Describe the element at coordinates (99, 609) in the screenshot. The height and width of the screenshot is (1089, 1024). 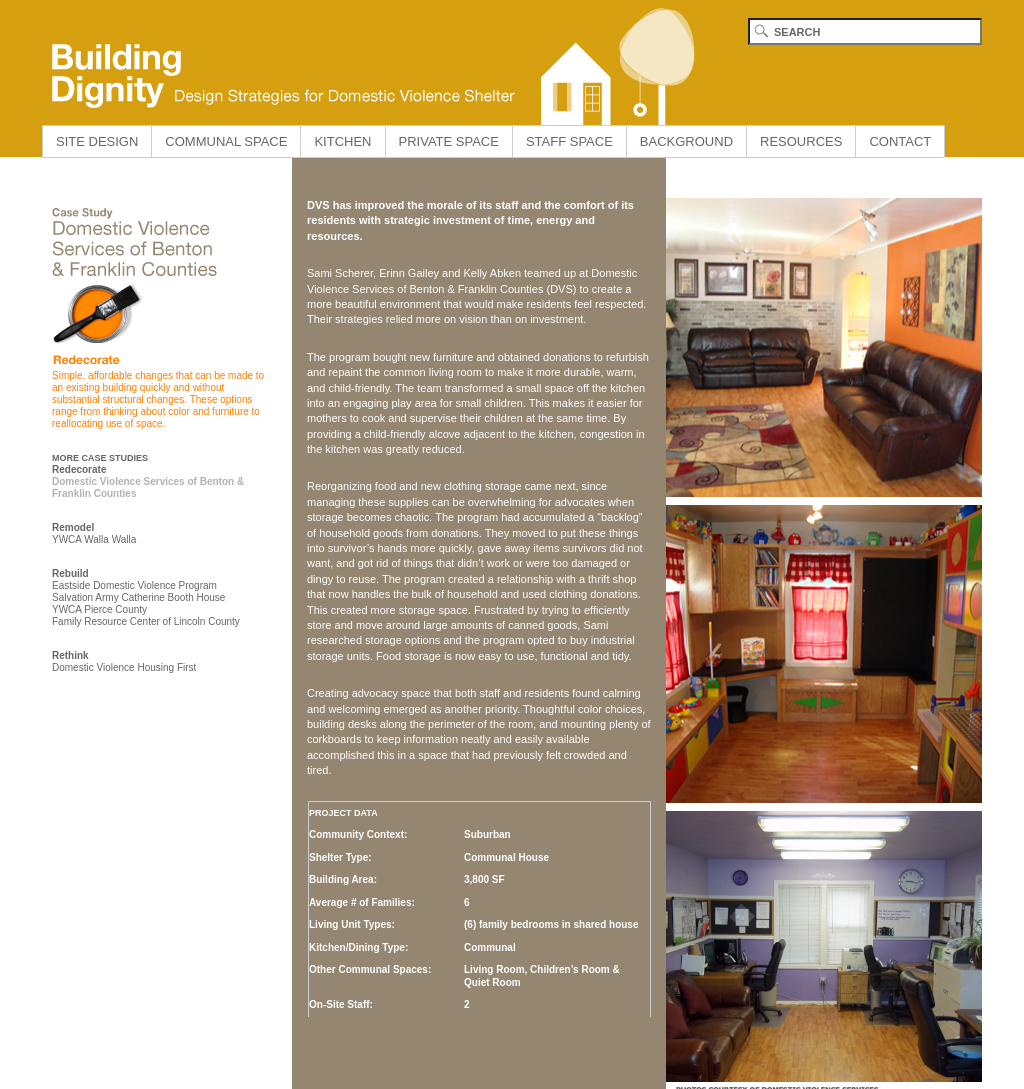
I see `YWCA Pierce County` at that location.